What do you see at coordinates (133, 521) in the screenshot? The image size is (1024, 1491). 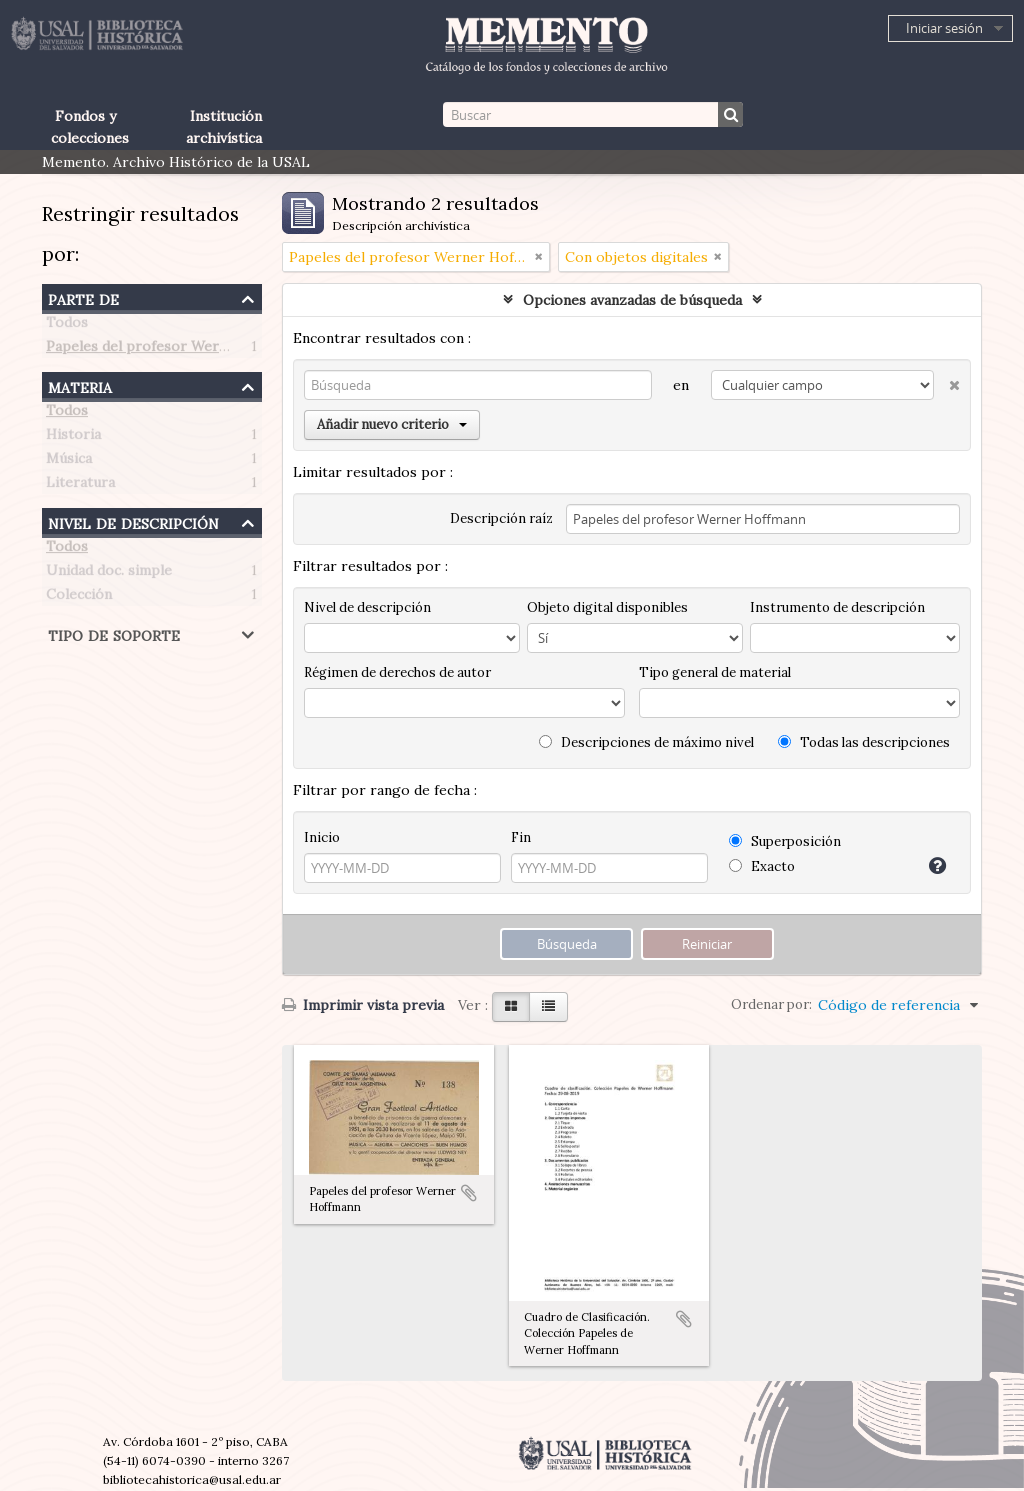 I see `Nivel de descripción` at bounding box center [133, 521].